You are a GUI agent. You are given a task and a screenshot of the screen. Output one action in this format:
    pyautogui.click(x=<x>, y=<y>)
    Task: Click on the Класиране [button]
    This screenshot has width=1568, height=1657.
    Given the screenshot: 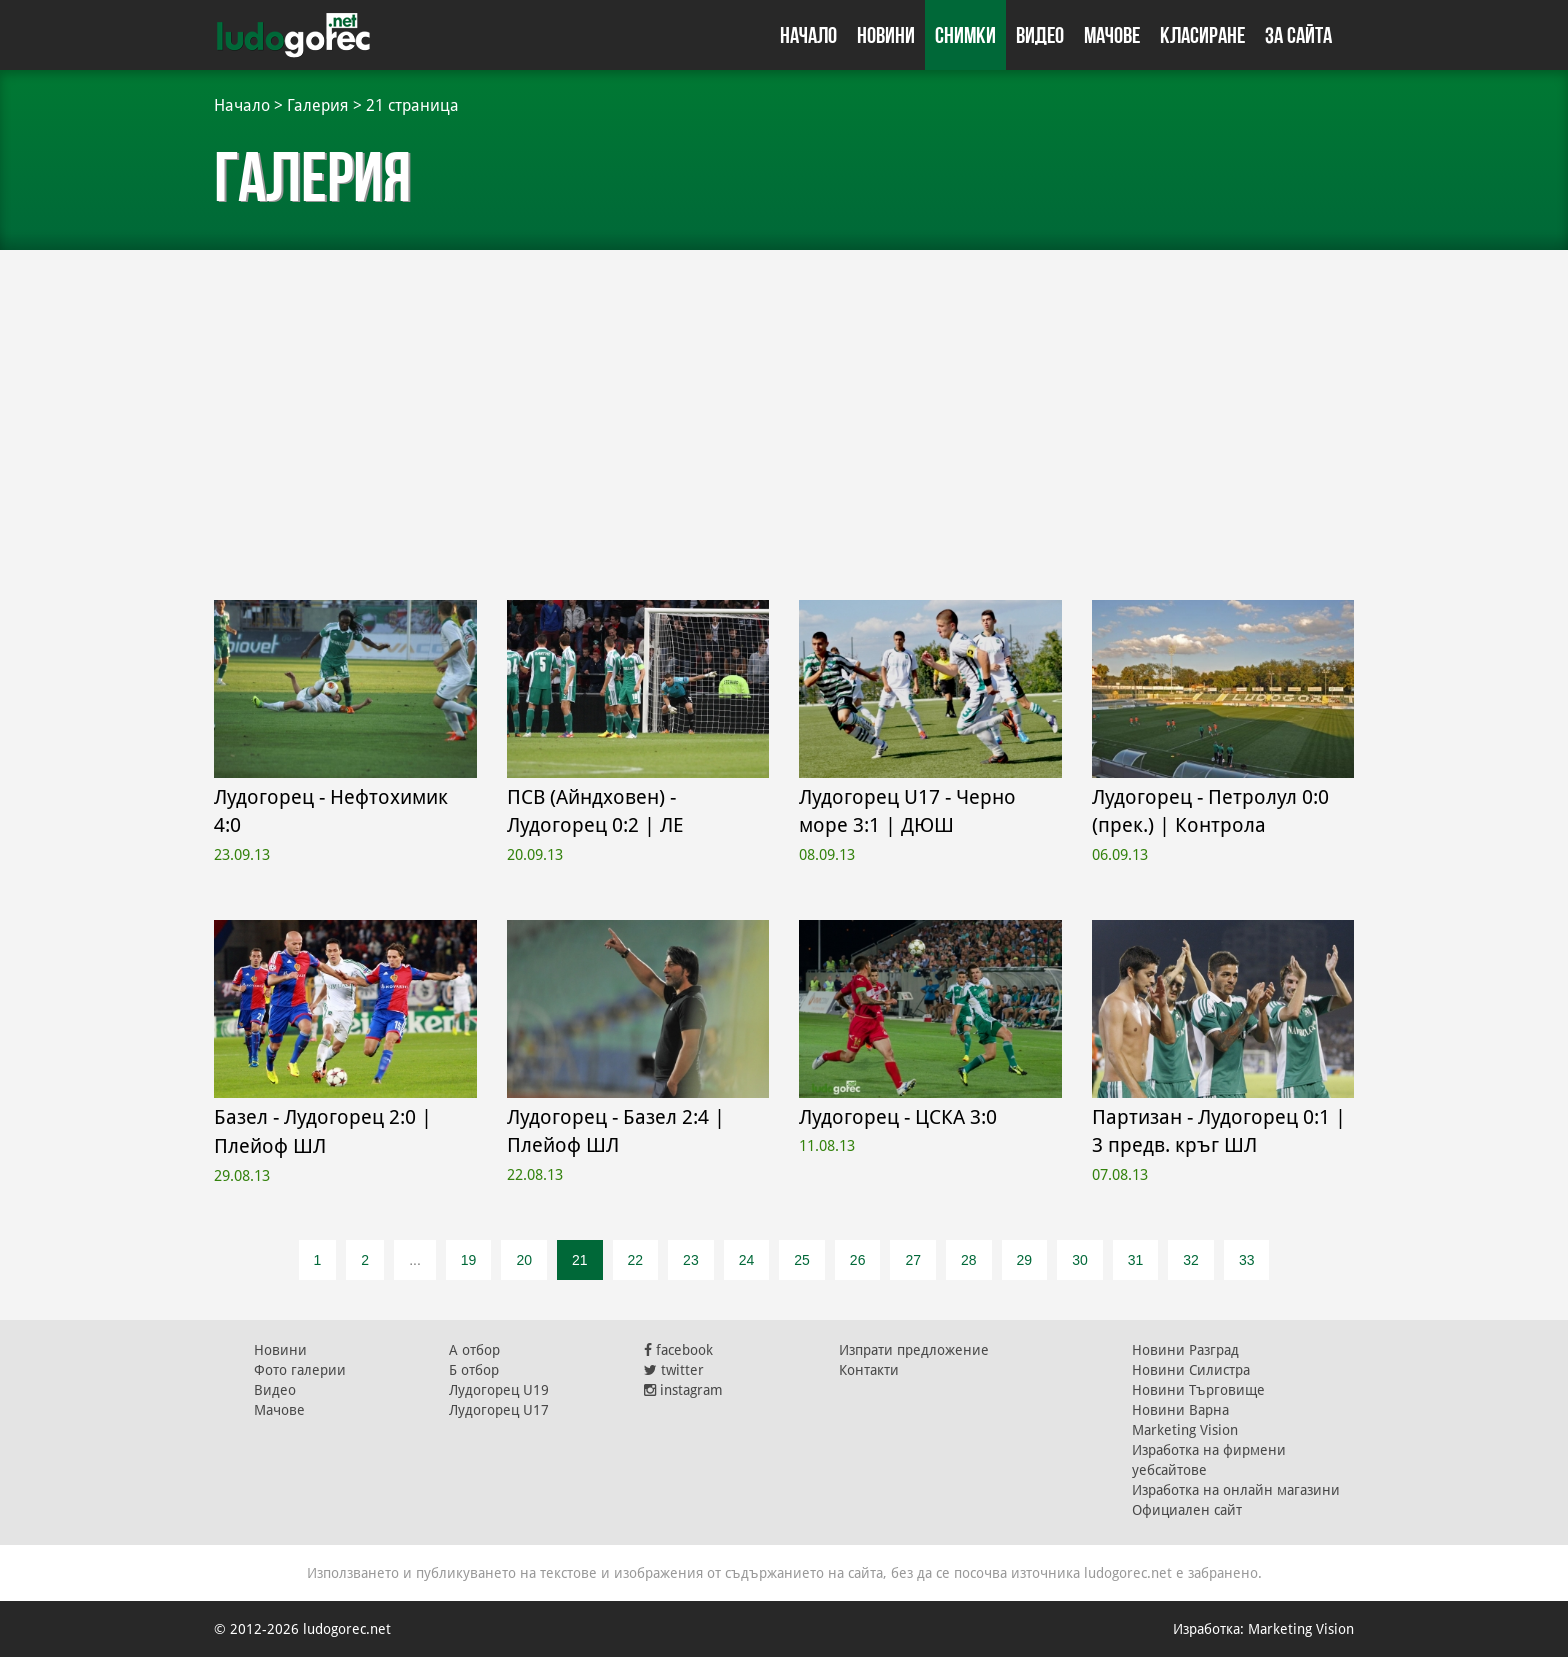 What is the action you would take?
    pyautogui.click(x=1202, y=35)
    